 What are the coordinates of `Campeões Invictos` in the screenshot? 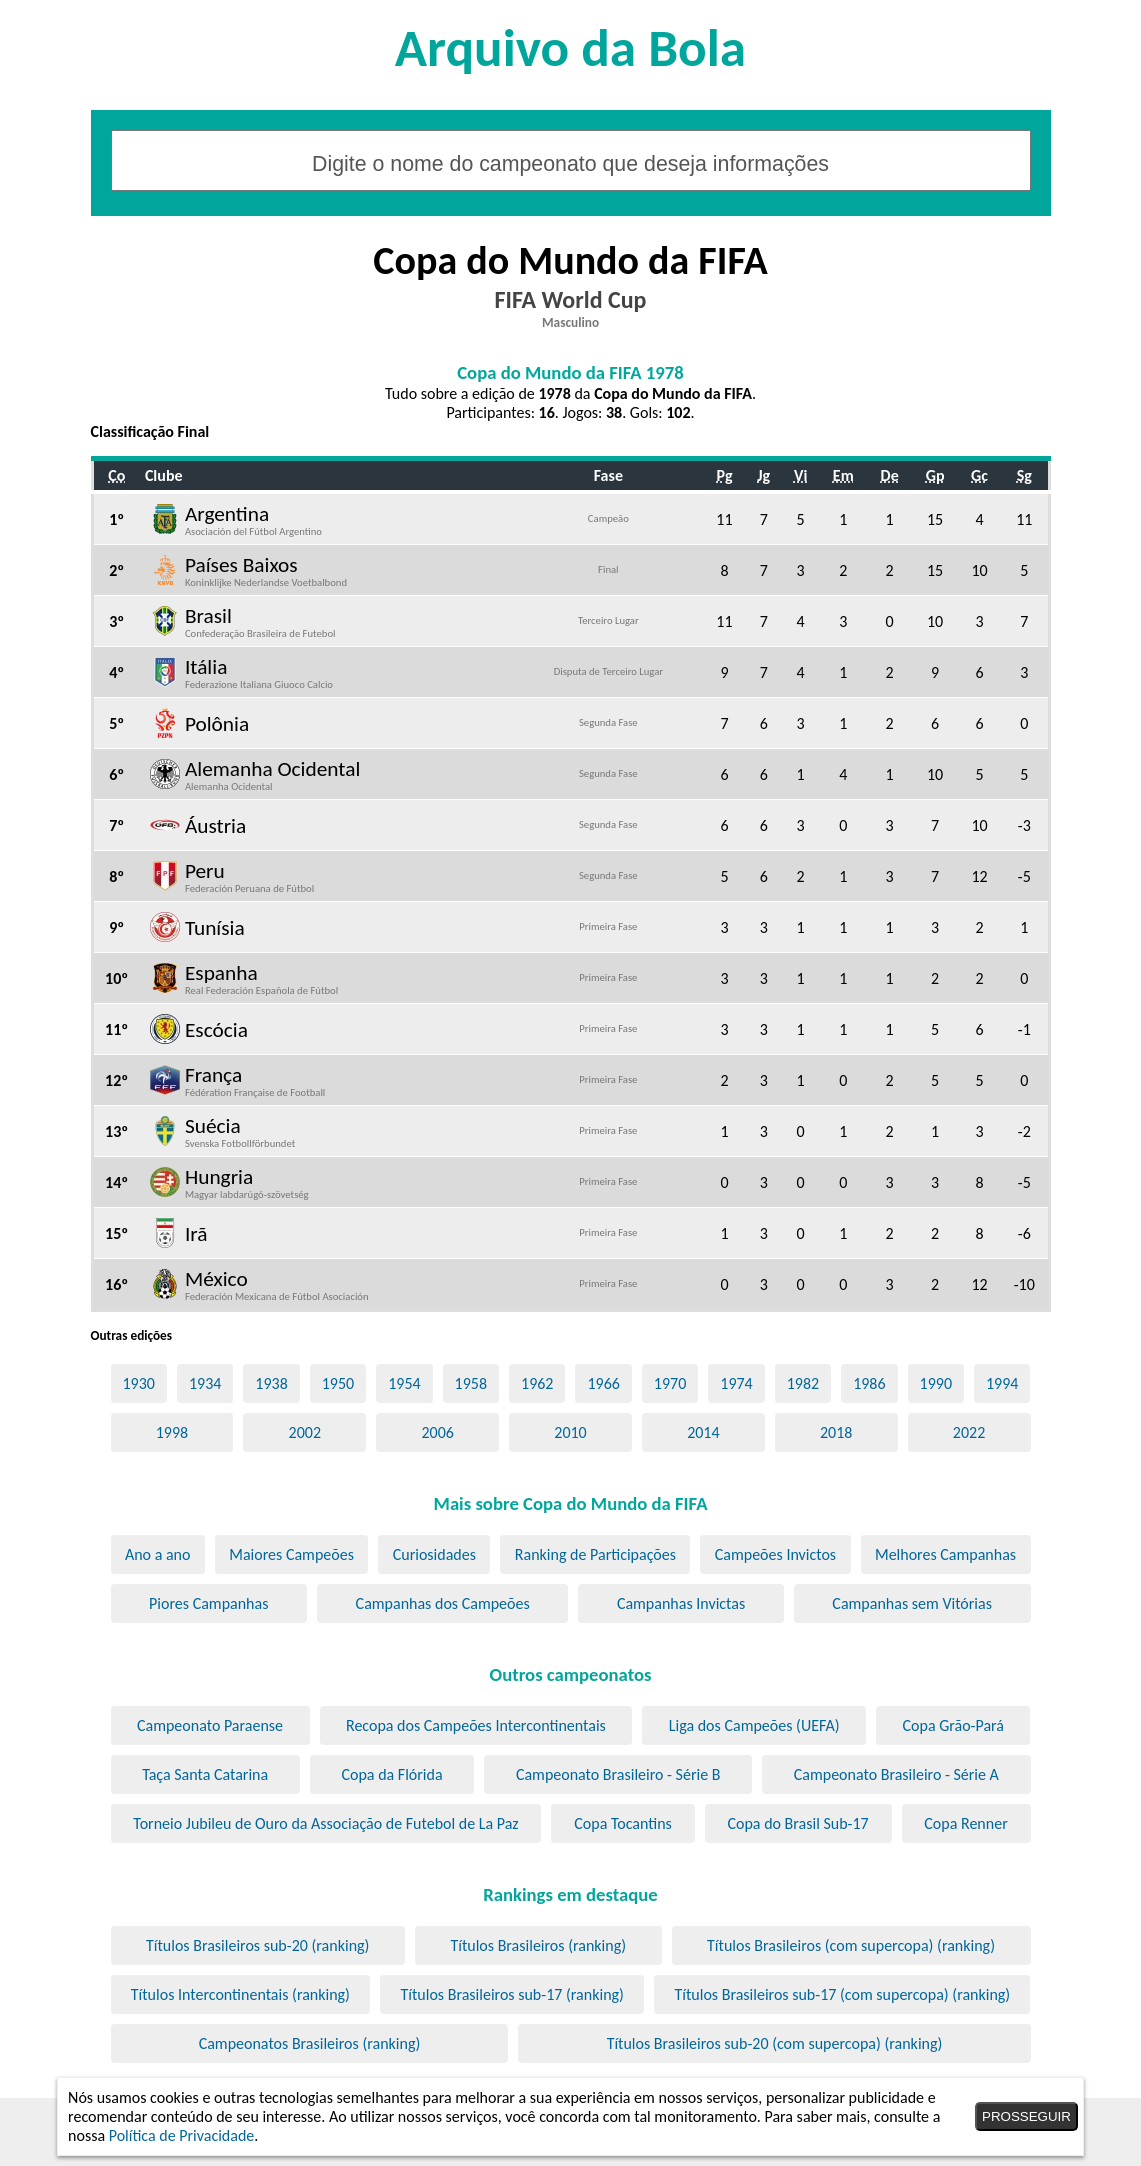 It's located at (775, 1554).